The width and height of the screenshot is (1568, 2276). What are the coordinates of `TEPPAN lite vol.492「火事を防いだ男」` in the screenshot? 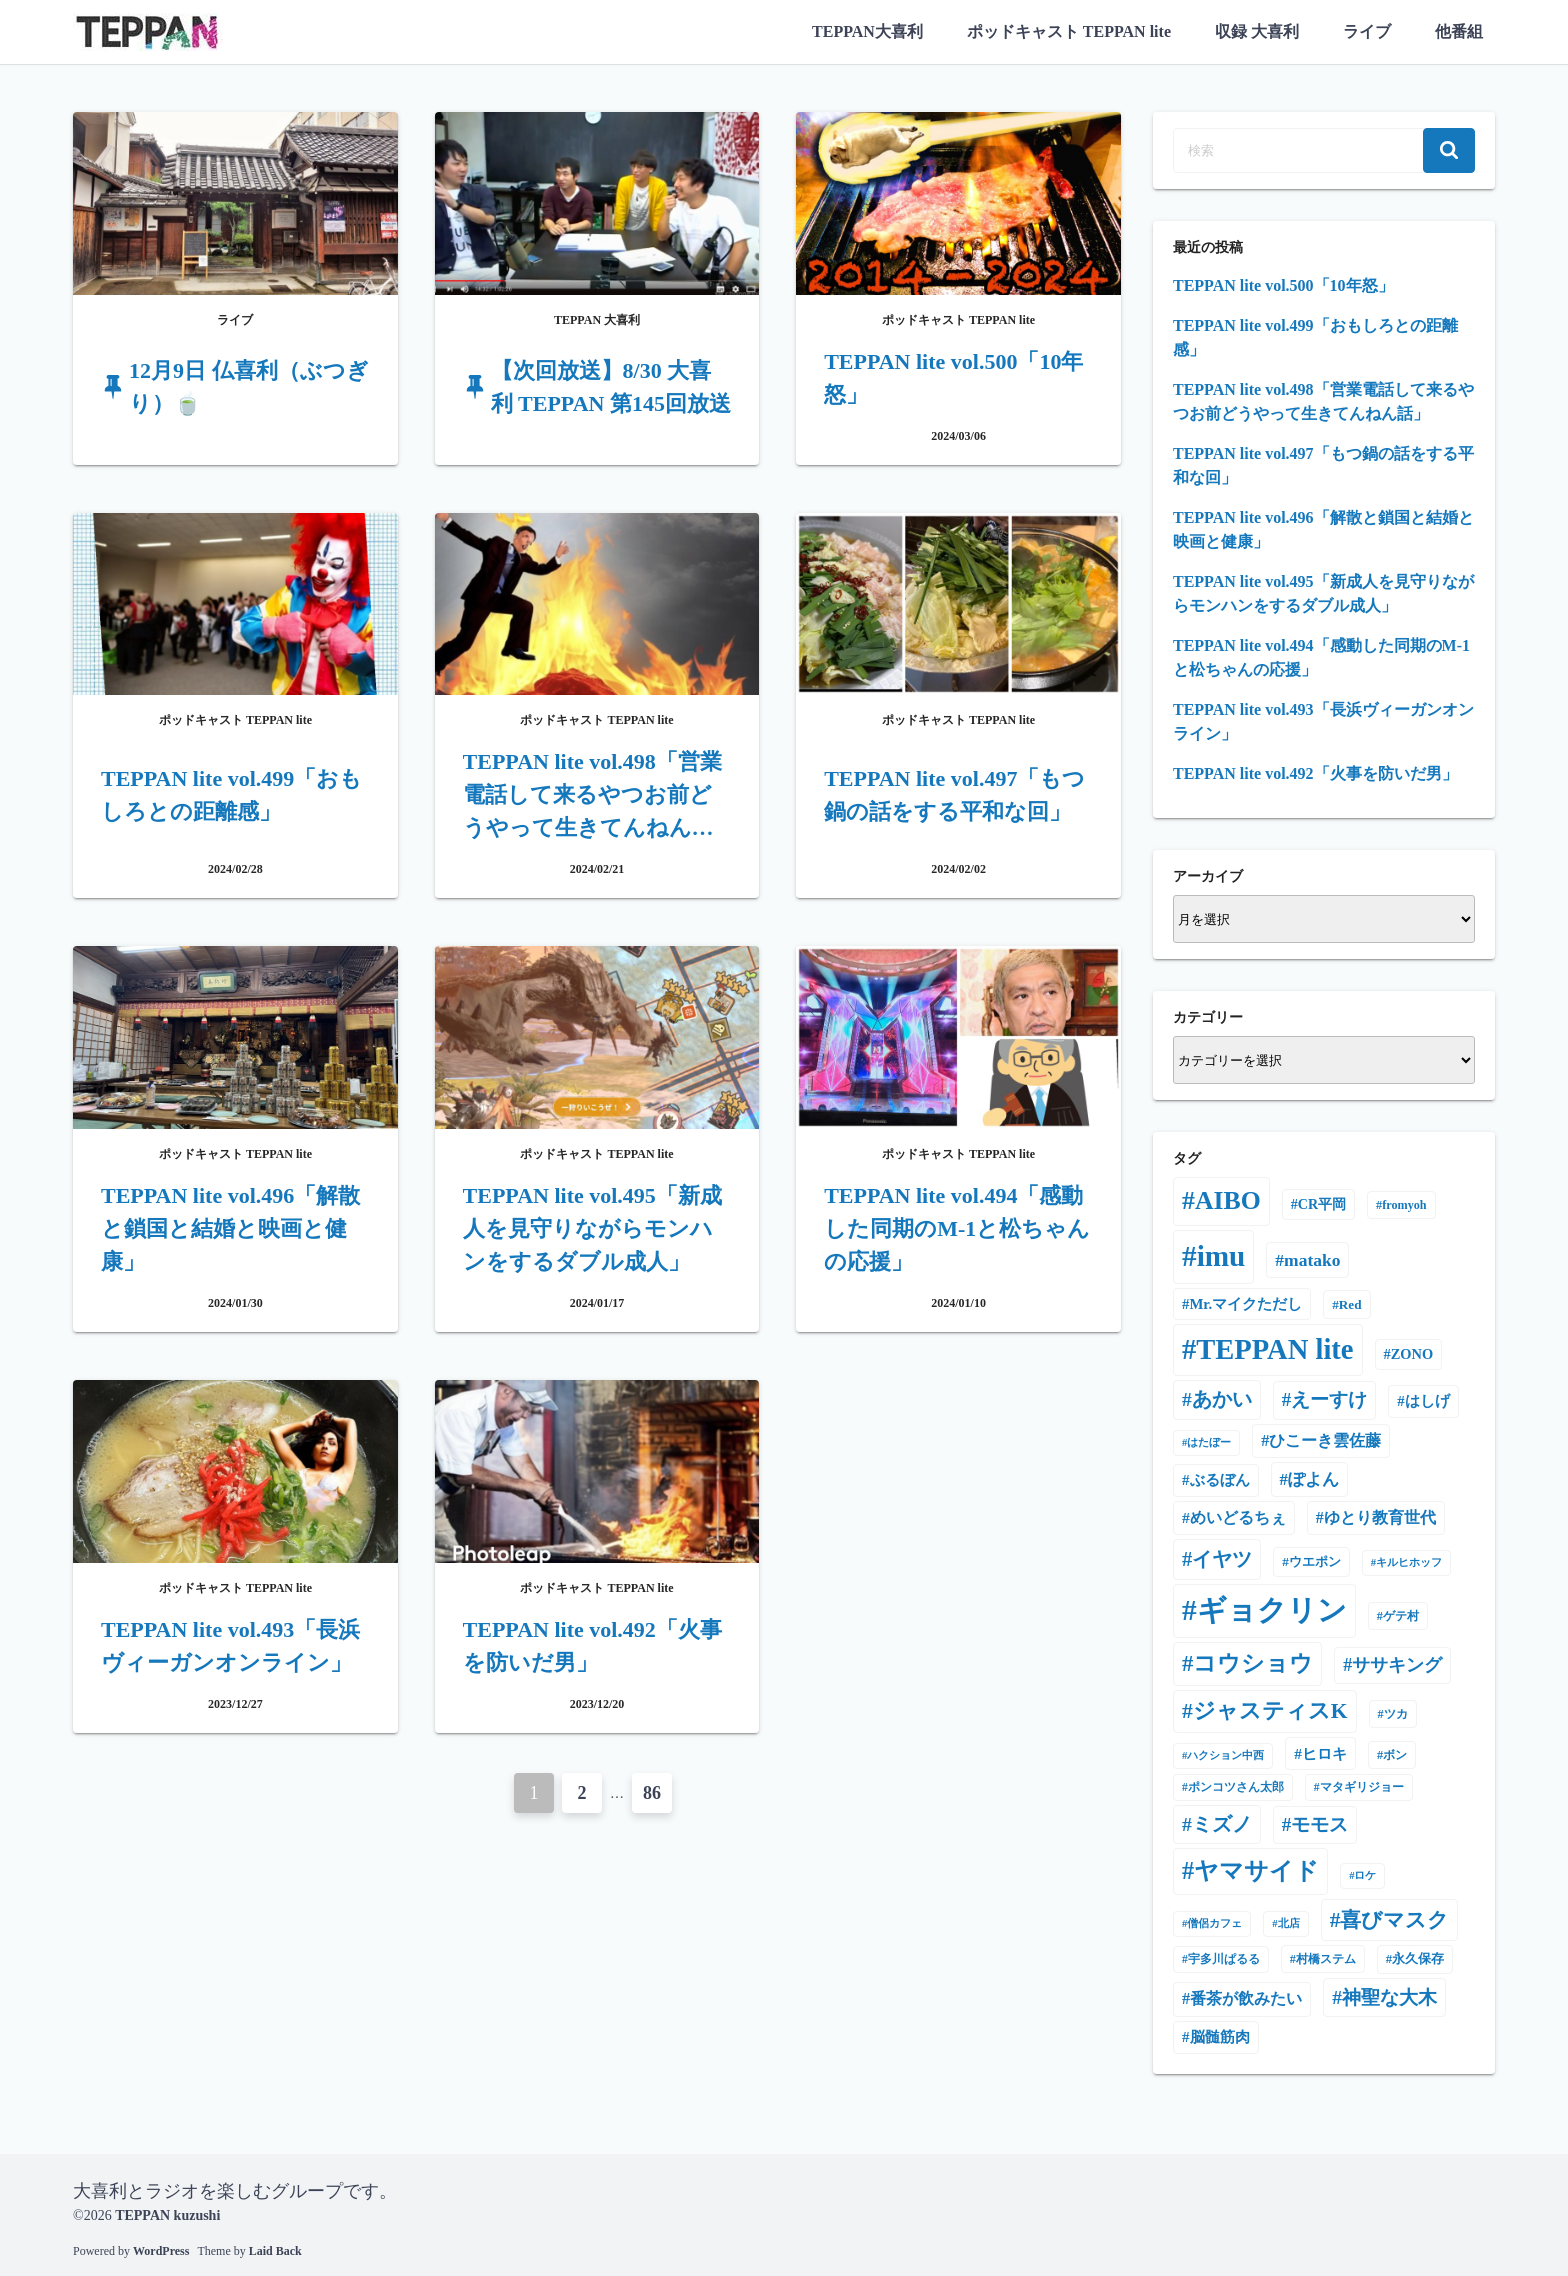 It's located at (1315, 773).